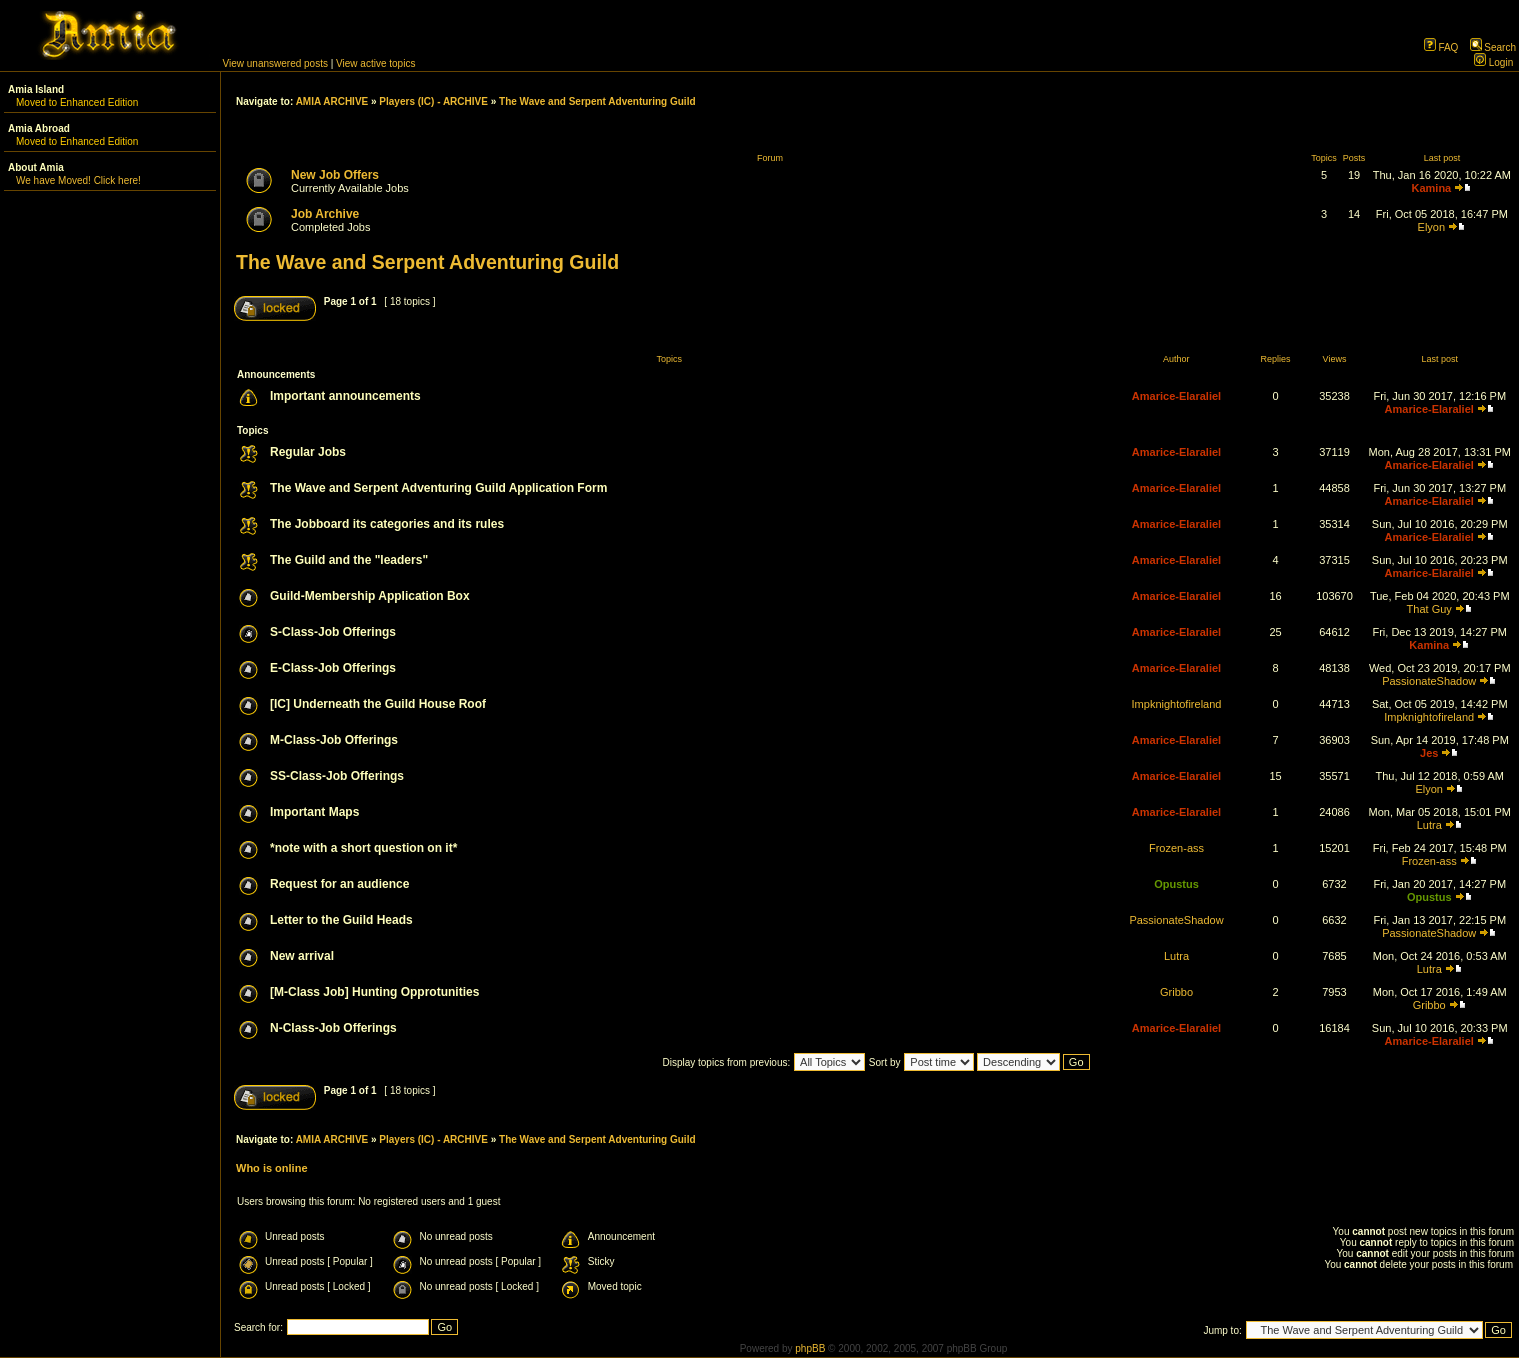 Image resolution: width=1519 pixels, height=1358 pixels. What do you see at coordinates (374, 992) in the screenshot?
I see `[M-Class Job] Hunting Opprotunities` at bounding box center [374, 992].